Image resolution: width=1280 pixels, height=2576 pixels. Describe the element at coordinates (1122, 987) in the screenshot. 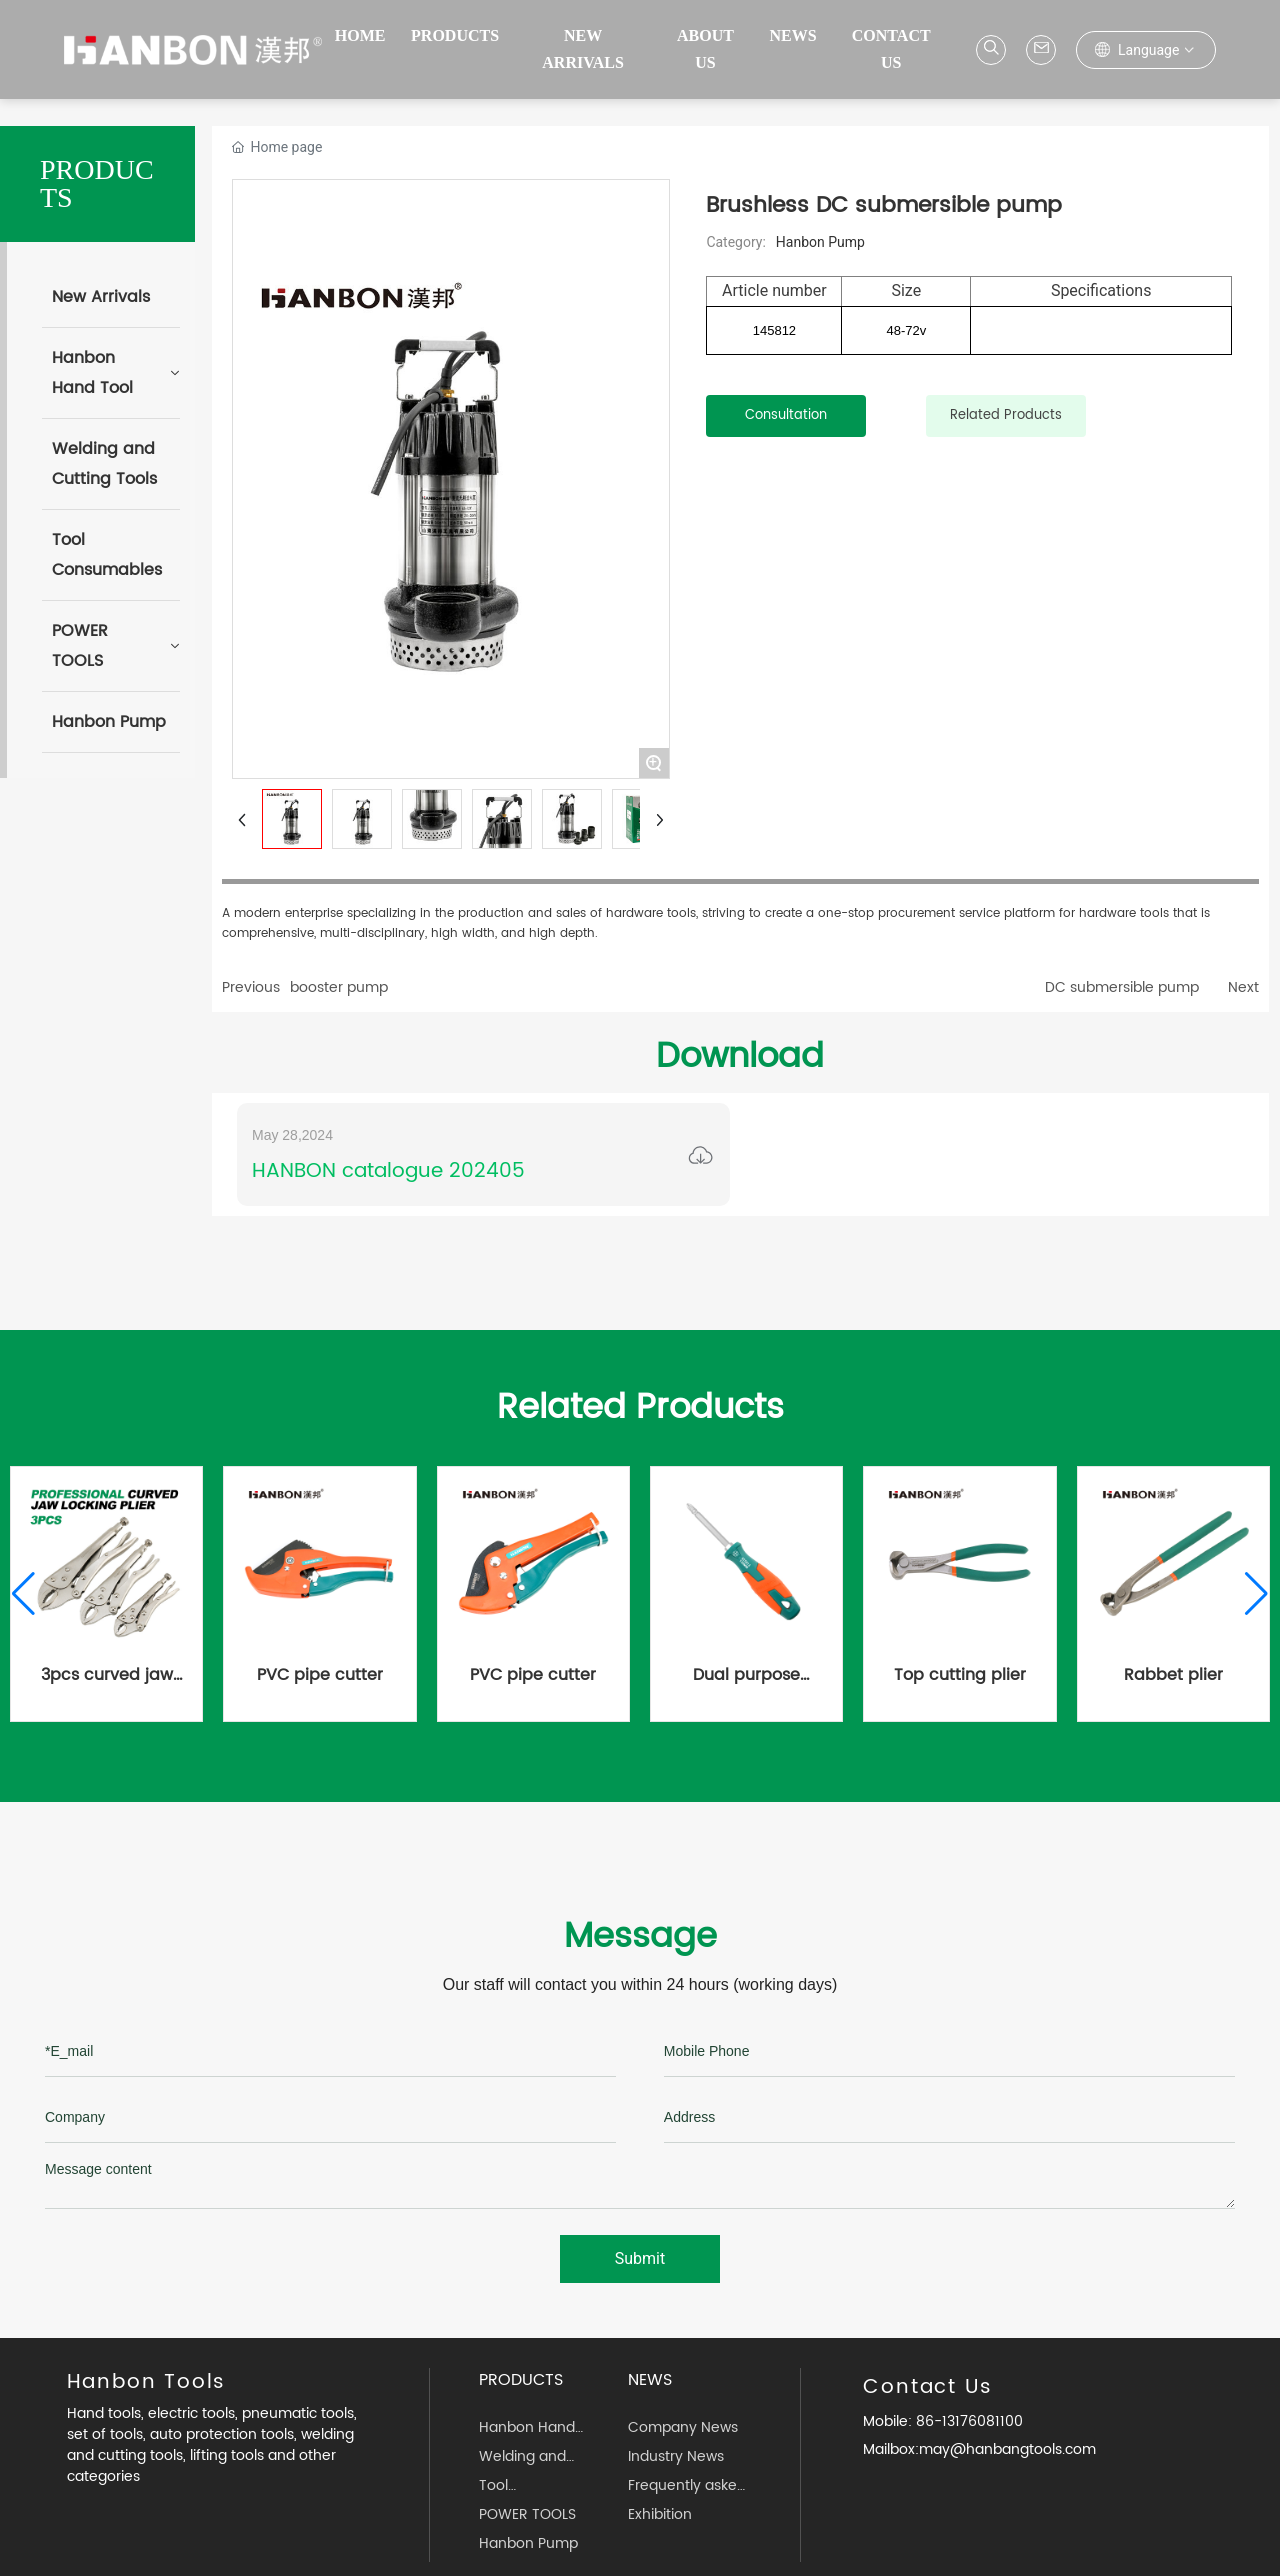

I see `DC submersible pump` at that location.